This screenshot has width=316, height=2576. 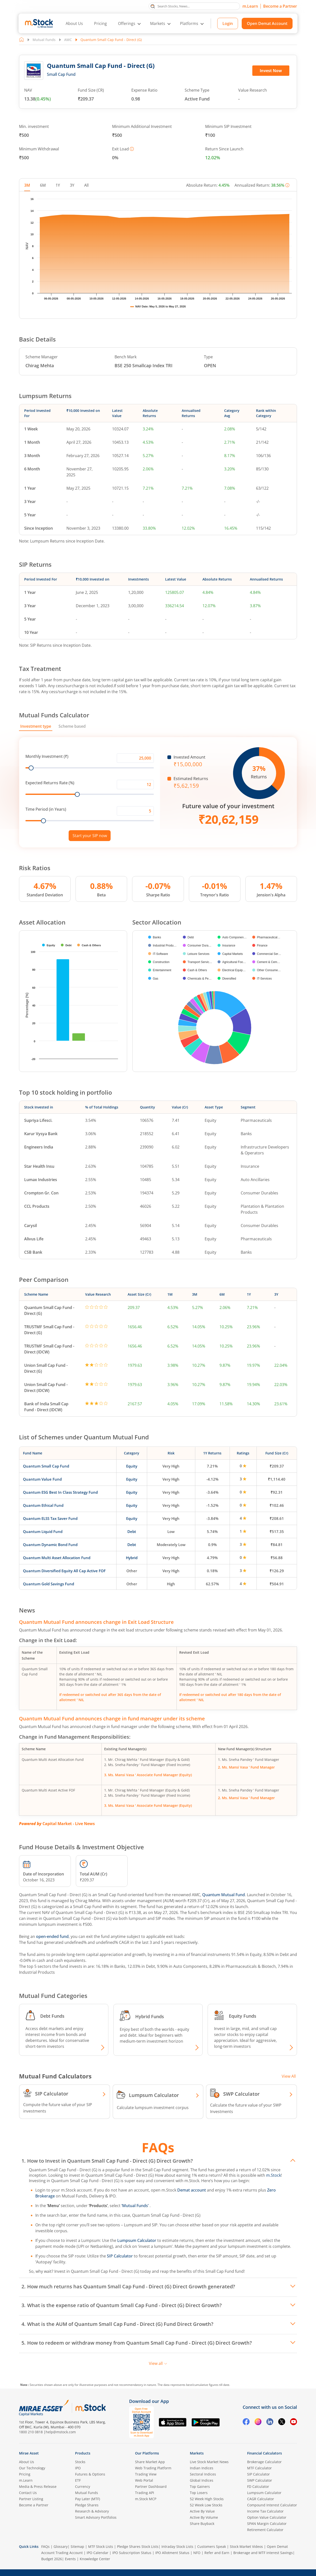 I want to click on Quantum Diversified Equity All Cap Active FOF, so click(x=64, y=1570).